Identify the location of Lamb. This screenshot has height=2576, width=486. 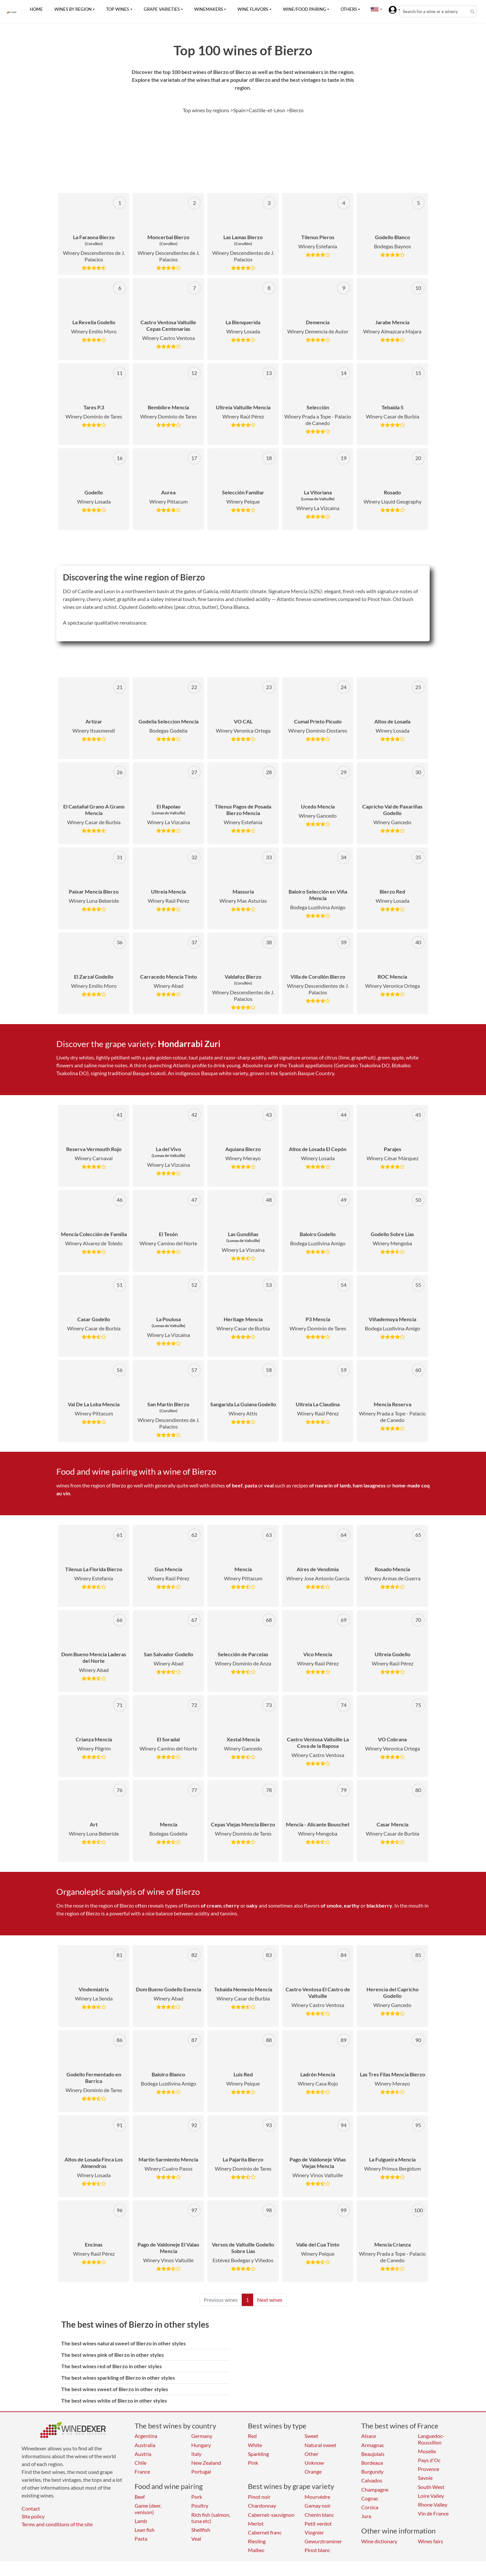
(141, 2521).